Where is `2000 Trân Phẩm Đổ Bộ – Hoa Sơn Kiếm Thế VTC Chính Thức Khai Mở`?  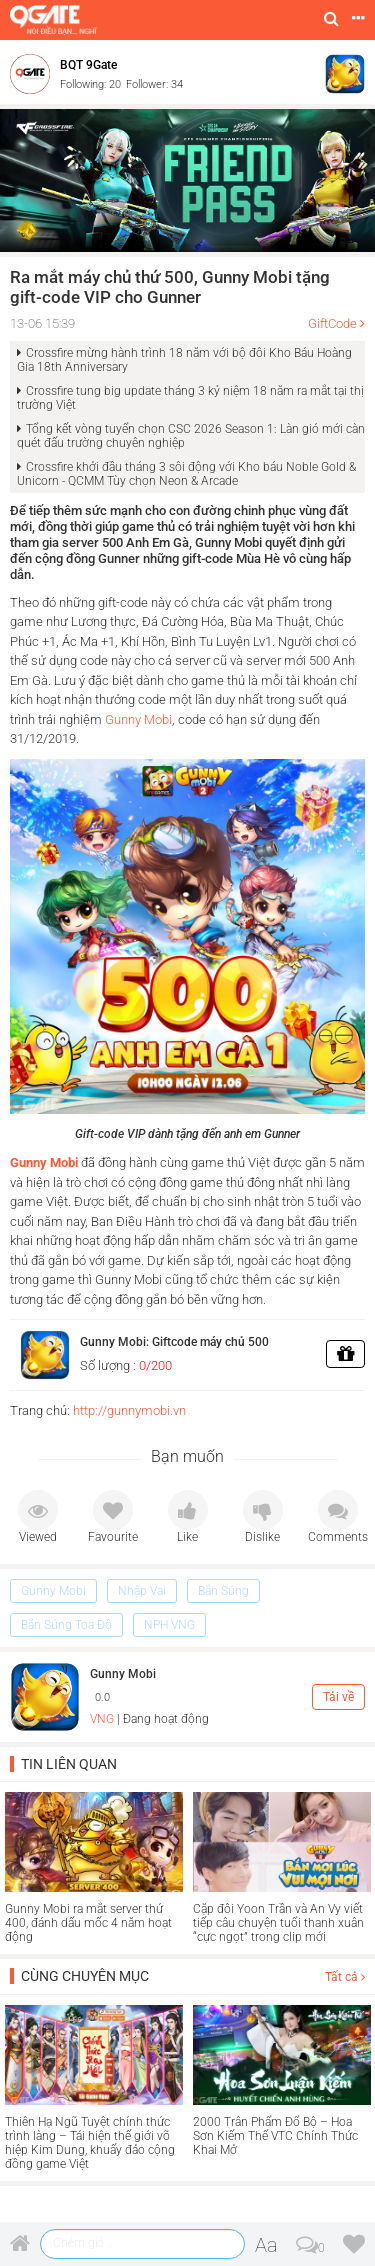 2000 Trân Phẩm Đổ Bộ – Hoa Sơn Kiếm Thế VTC Chính Thức Khai Mở is located at coordinates (275, 2136).